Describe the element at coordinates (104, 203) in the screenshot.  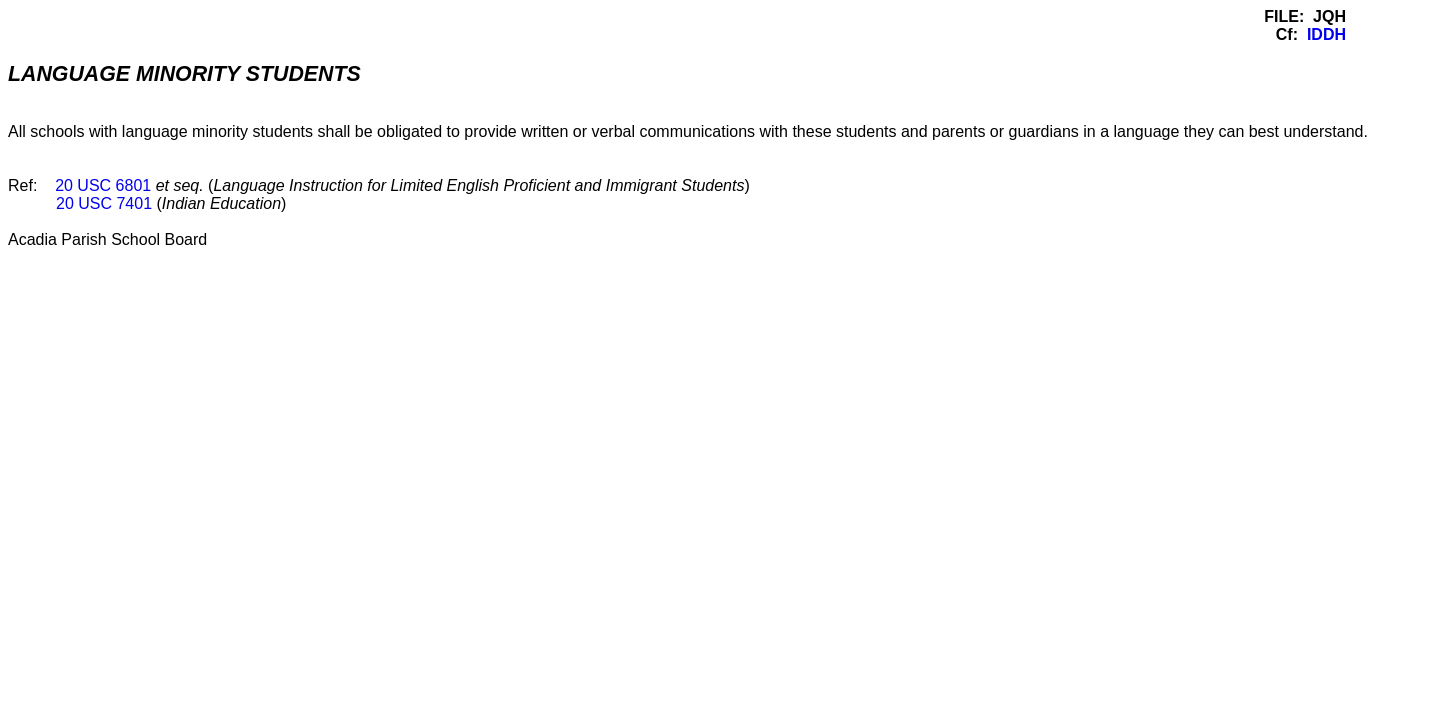
I see `20 USC 7401` at that location.